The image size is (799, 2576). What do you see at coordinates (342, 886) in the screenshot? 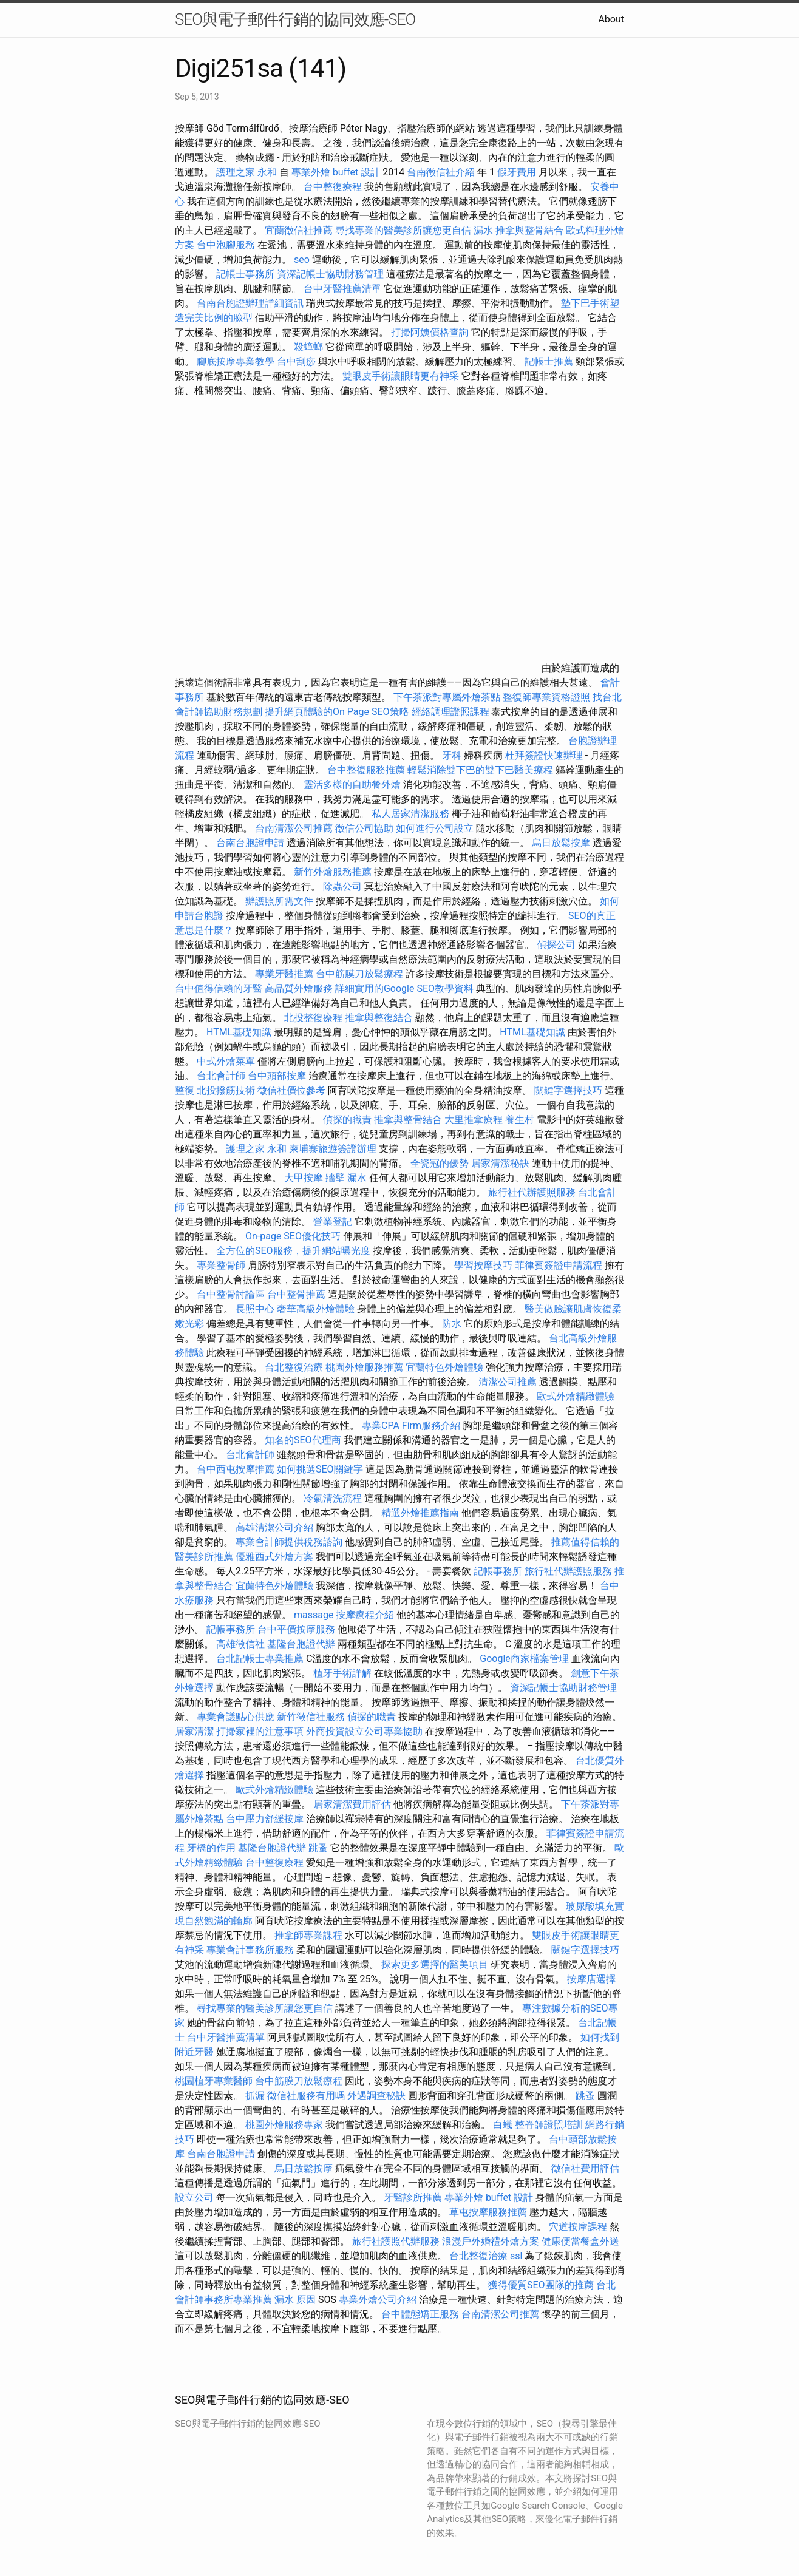
I see `除蟲公司` at bounding box center [342, 886].